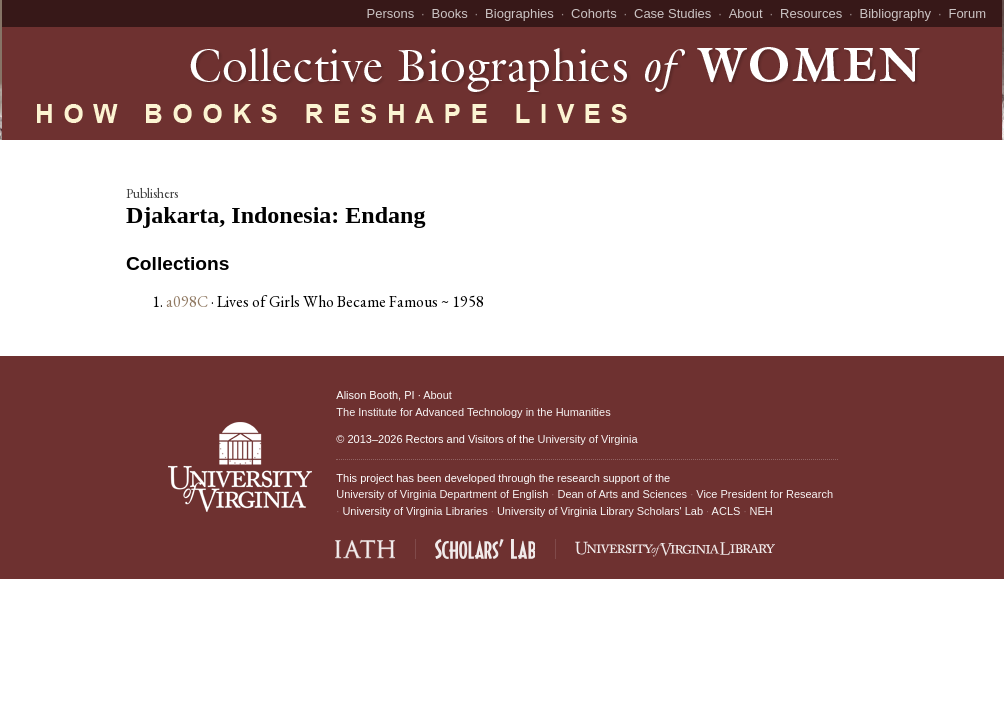 The width and height of the screenshot is (1004, 720). I want to click on Resources, so click(811, 13).